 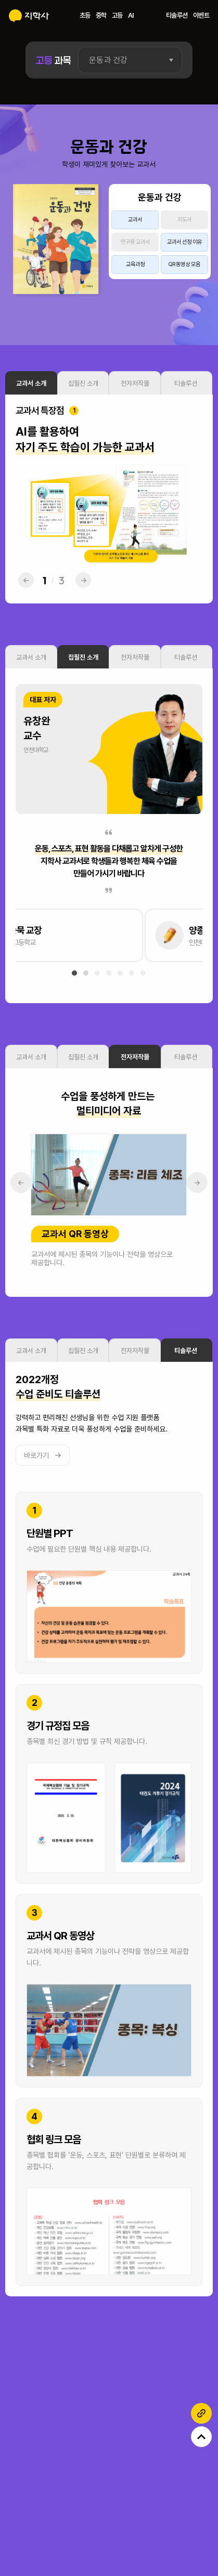 I want to click on 집필진 소개, so click(x=83, y=397).